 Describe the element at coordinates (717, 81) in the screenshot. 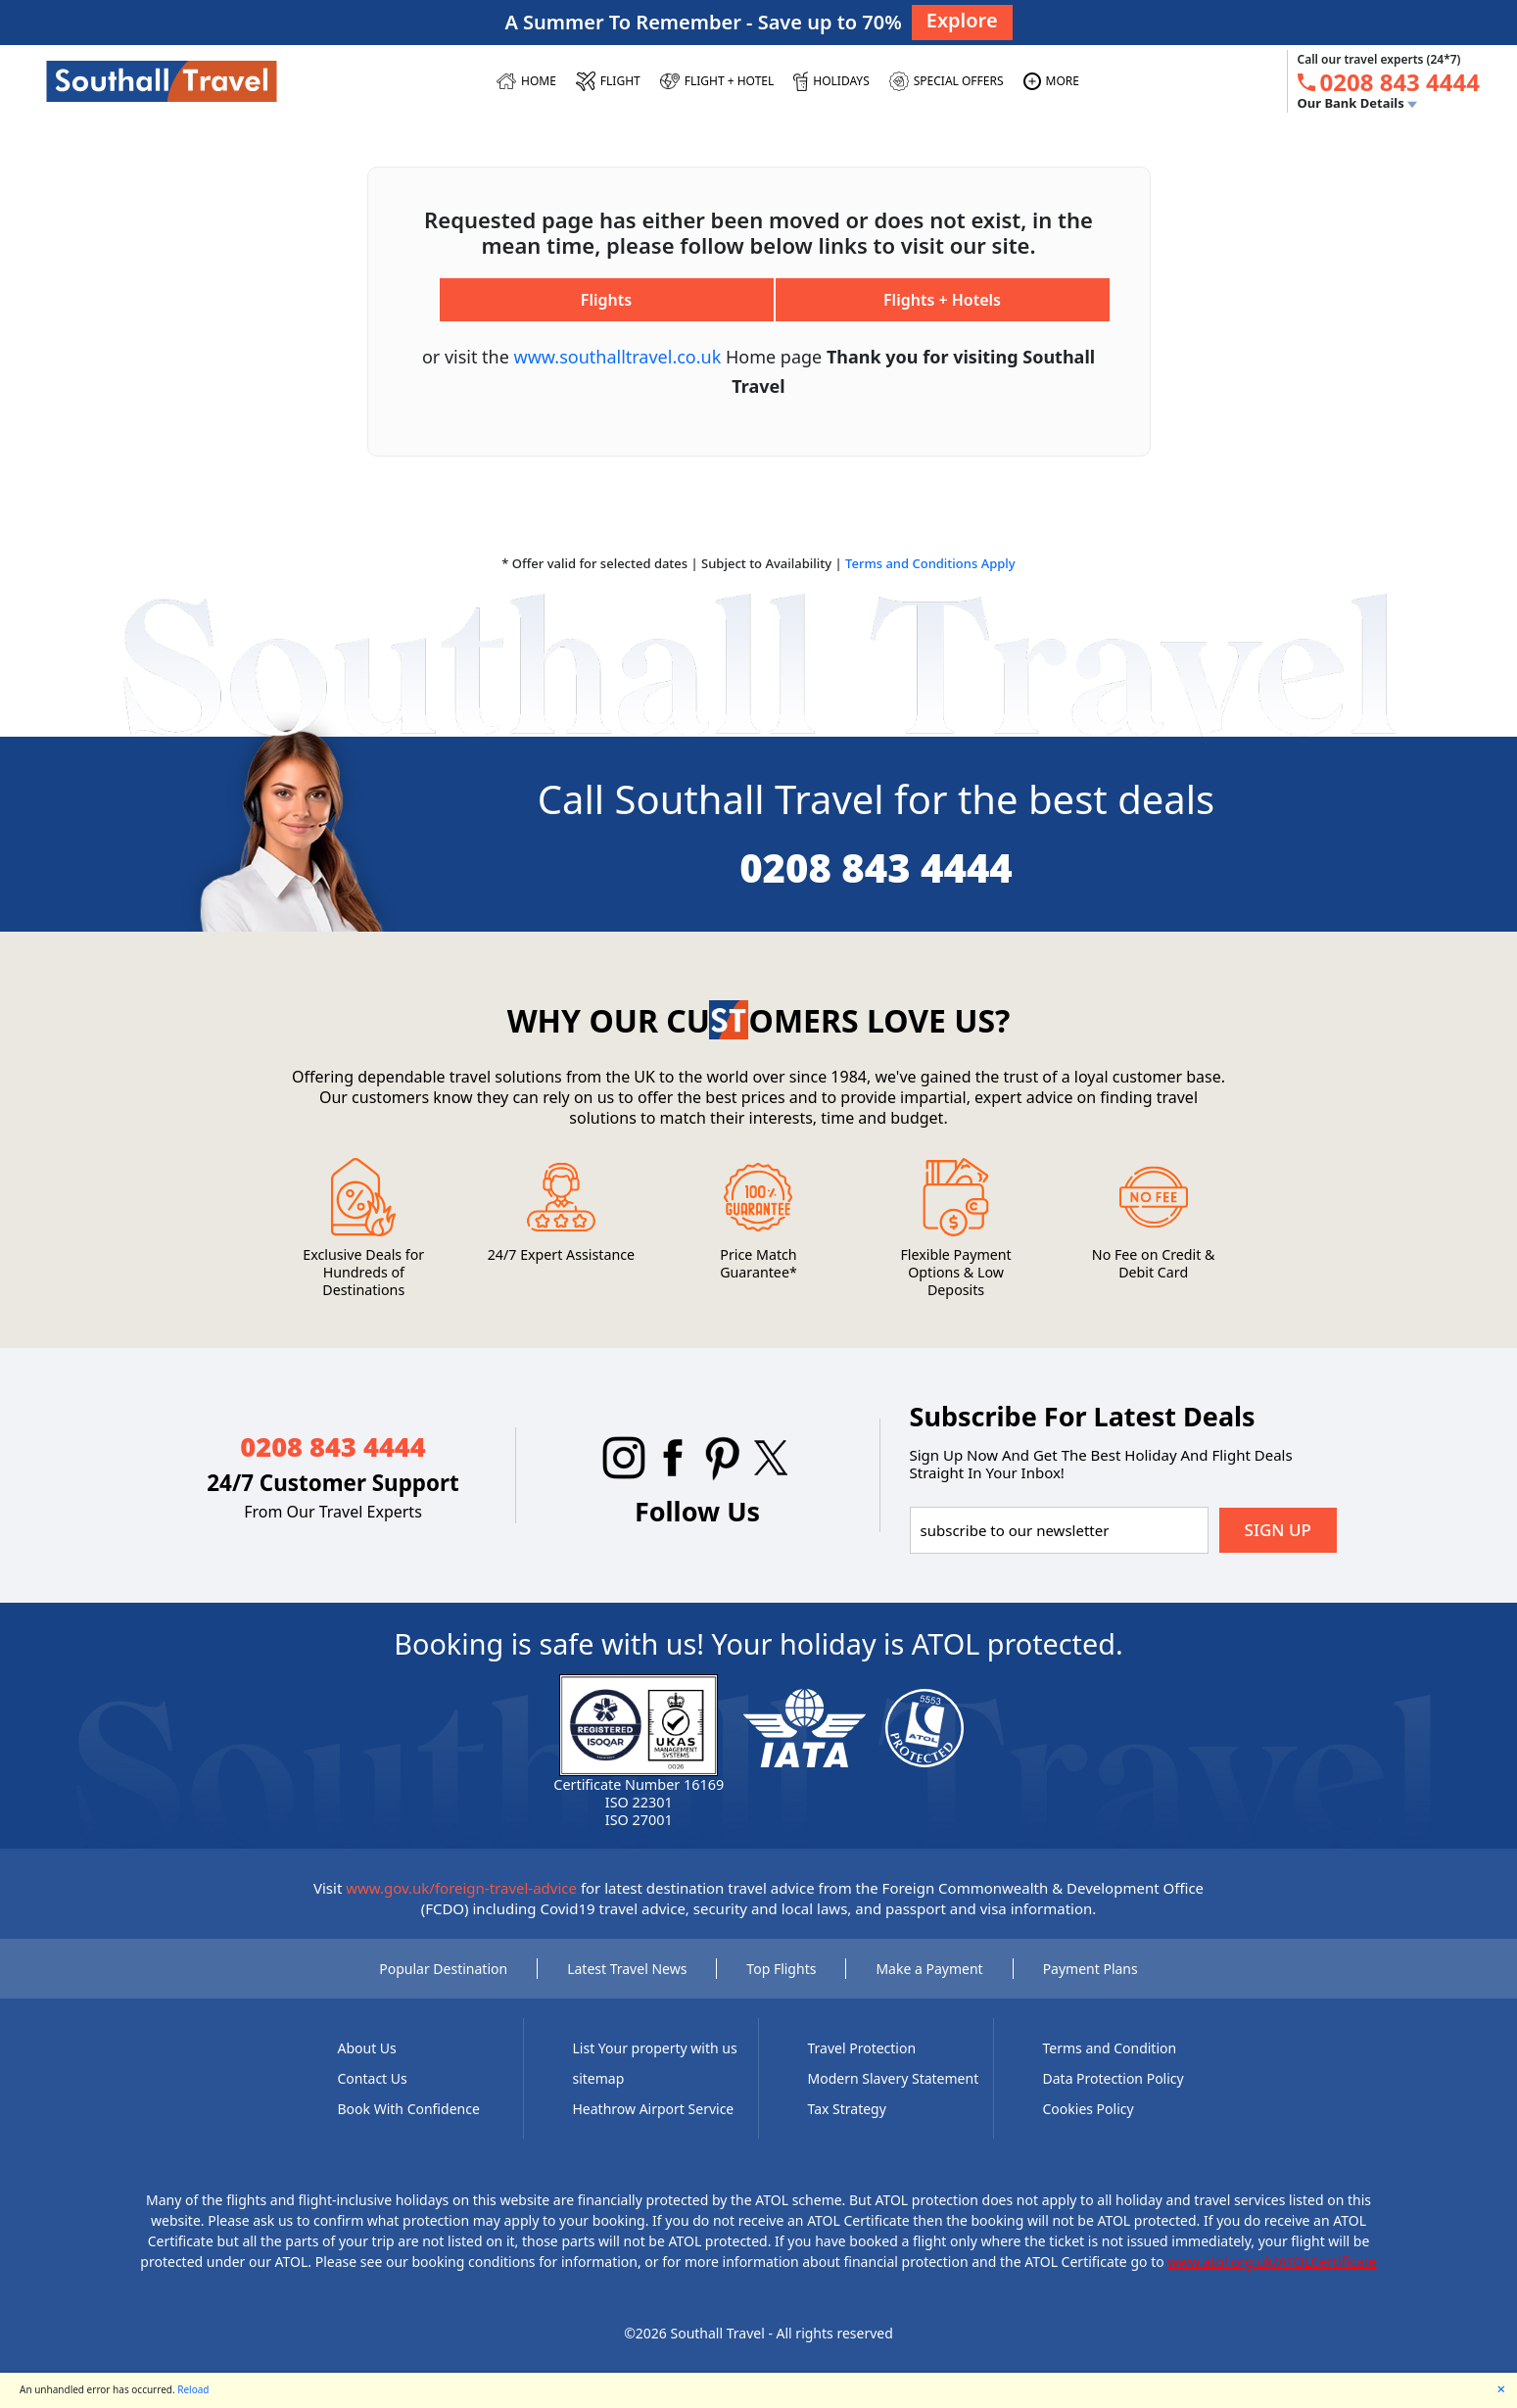

I see `[Flight + Hotel]` at that location.